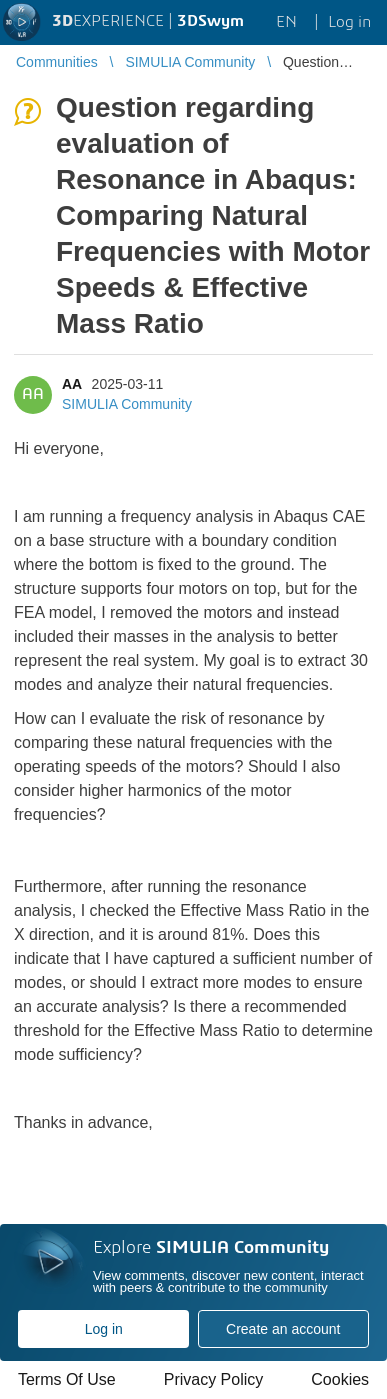 This screenshot has height=1399, width=387. Describe the element at coordinates (340, 1379) in the screenshot. I see `Cookies` at that location.